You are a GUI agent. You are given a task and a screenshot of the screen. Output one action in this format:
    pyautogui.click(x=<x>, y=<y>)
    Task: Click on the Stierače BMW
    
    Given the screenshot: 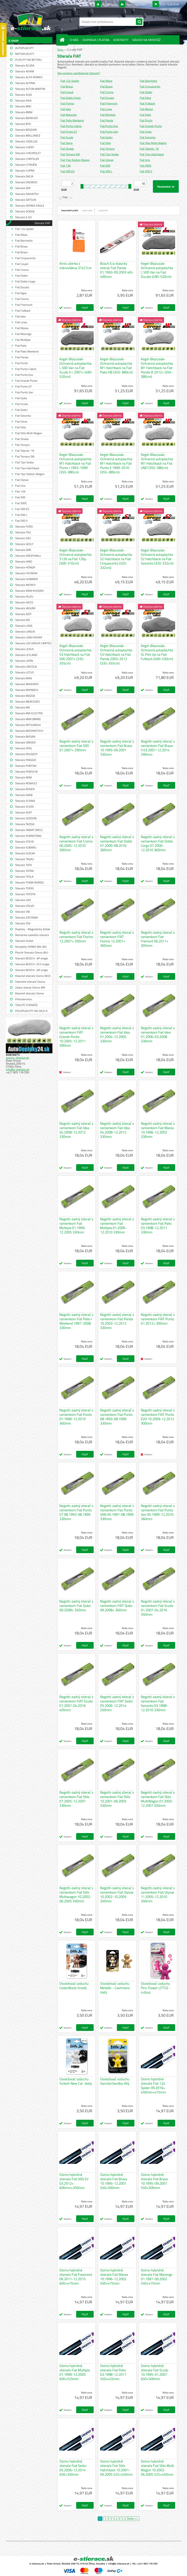 What is the action you would take?
    pyautogui.click(x=24, y=112)
    